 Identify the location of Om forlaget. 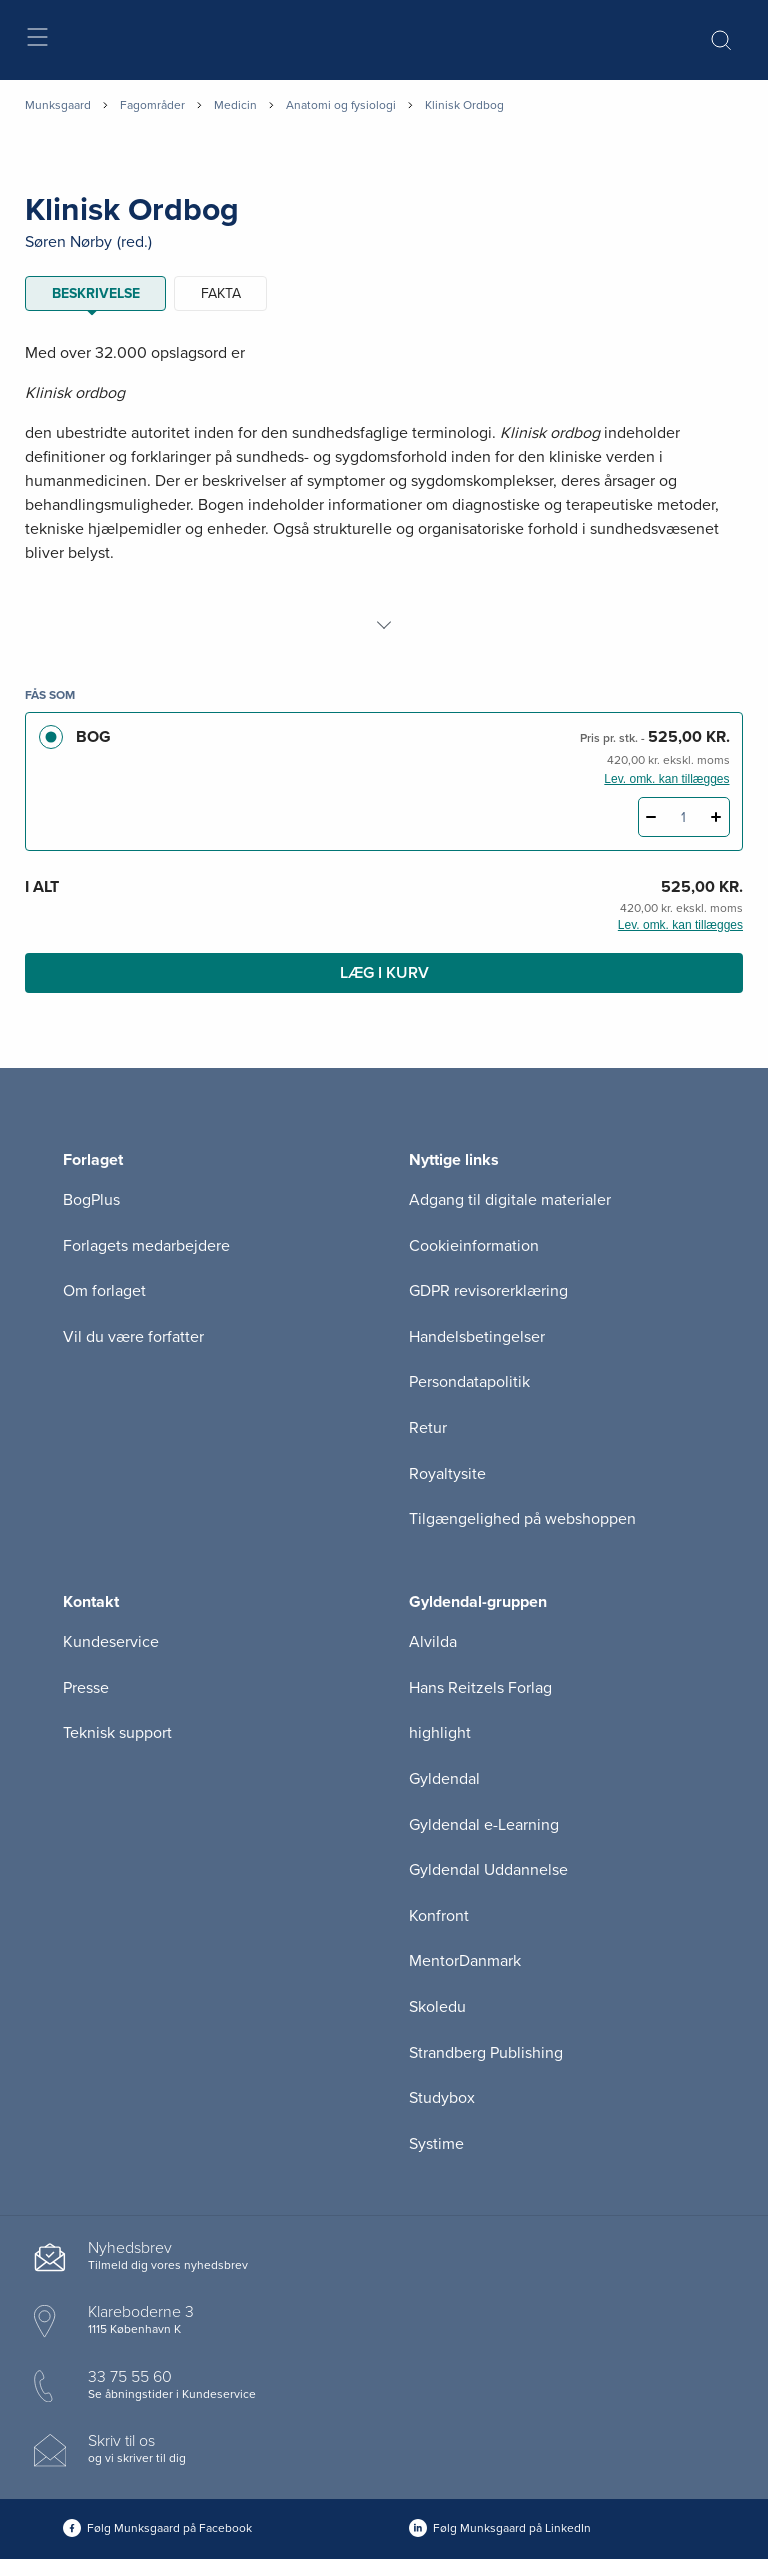
(104, 1291).